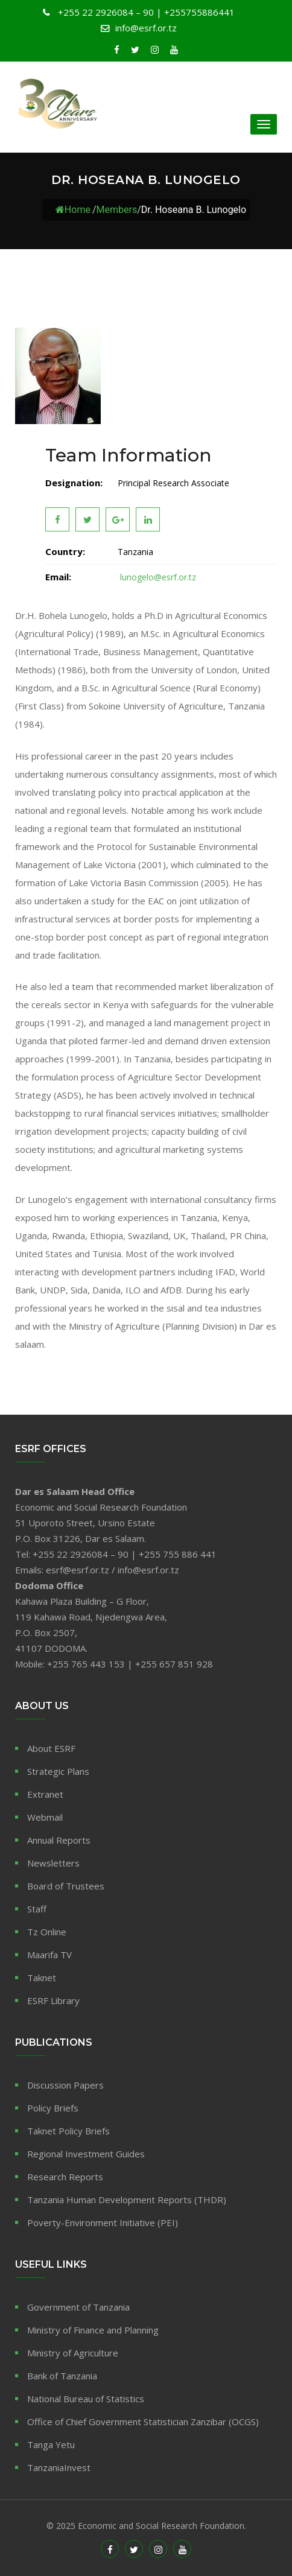  What do you see at coordinates (46, 1932) in the screenshot?
I see `Tz Online` at bounding box center [46, 1932].